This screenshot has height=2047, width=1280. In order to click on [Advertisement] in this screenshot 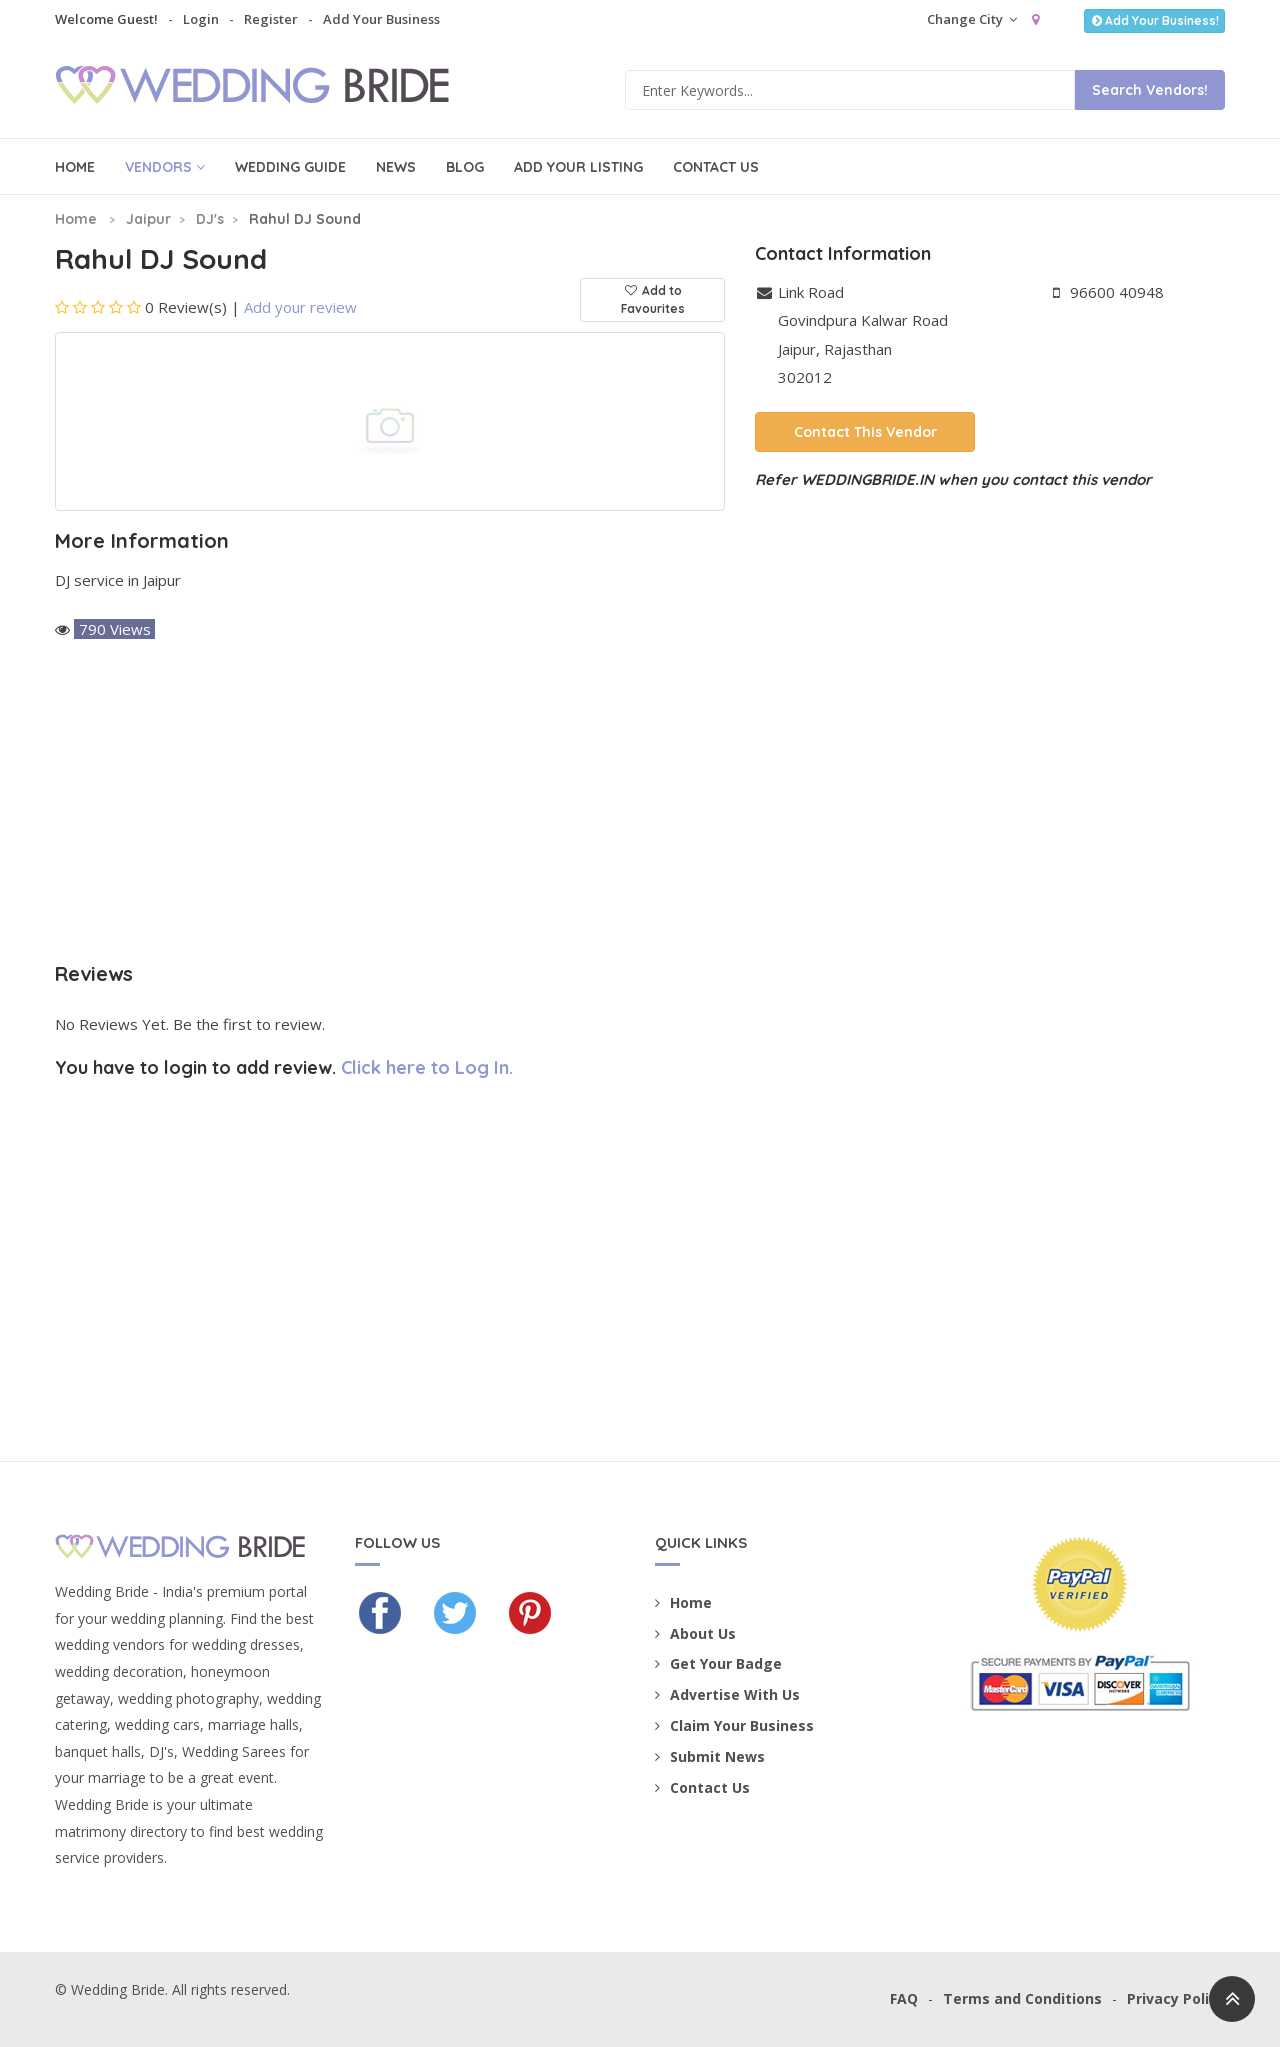, I will do `click(390, 803)`.